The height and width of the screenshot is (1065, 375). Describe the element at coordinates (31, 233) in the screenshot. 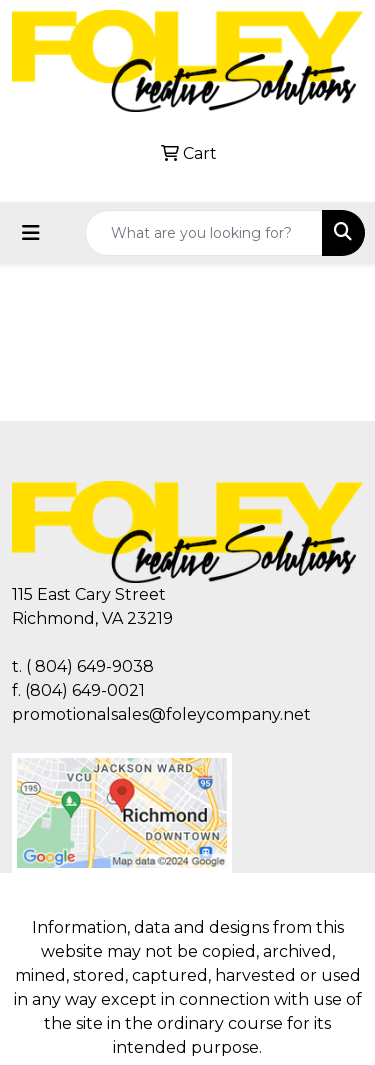

I see `[Toggle navigation]` at that location.